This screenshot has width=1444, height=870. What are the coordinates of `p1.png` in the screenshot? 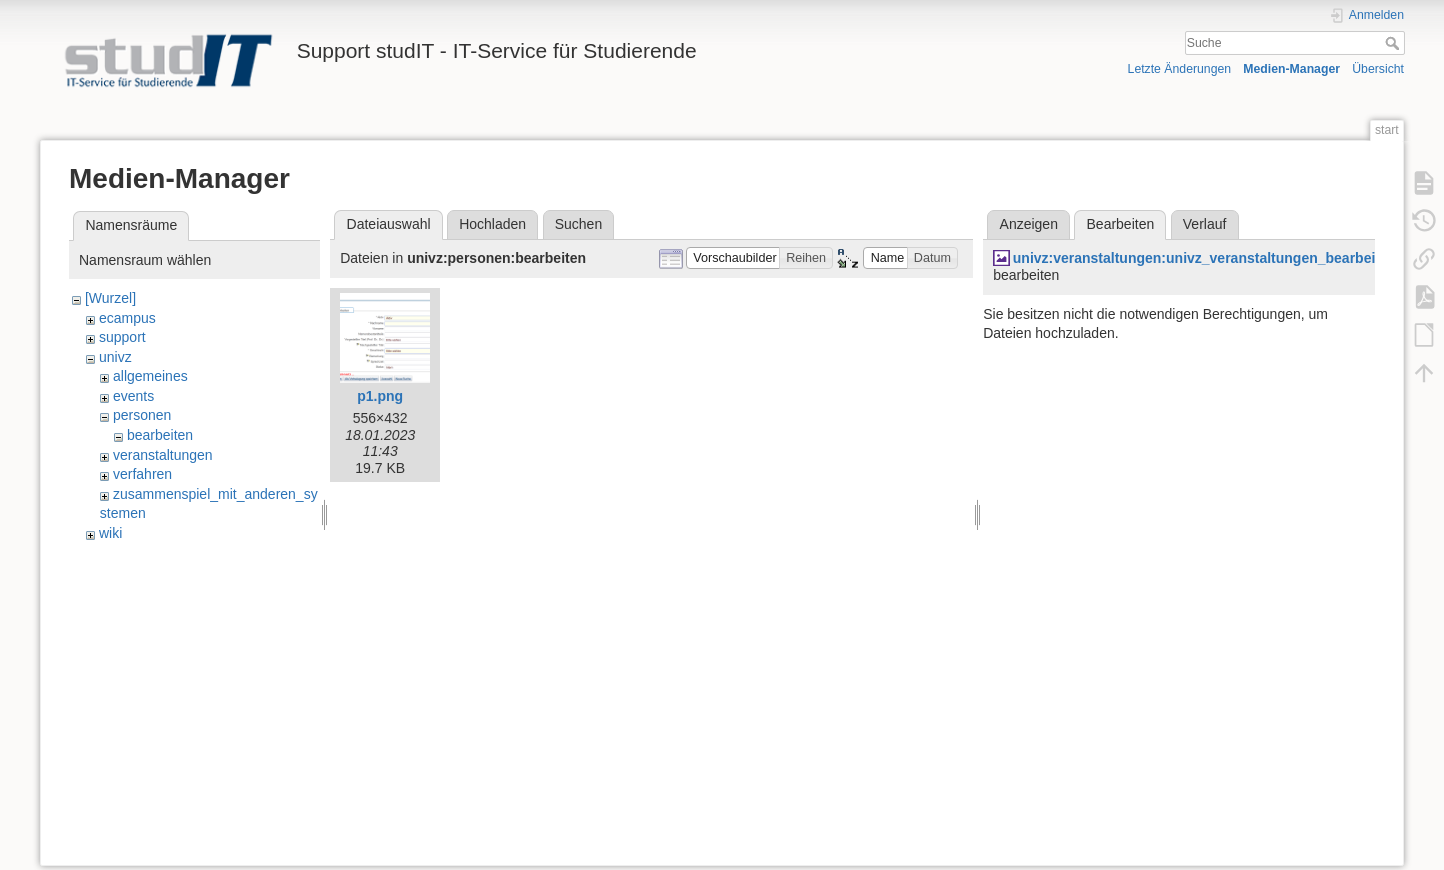 It's located at (380, 396).